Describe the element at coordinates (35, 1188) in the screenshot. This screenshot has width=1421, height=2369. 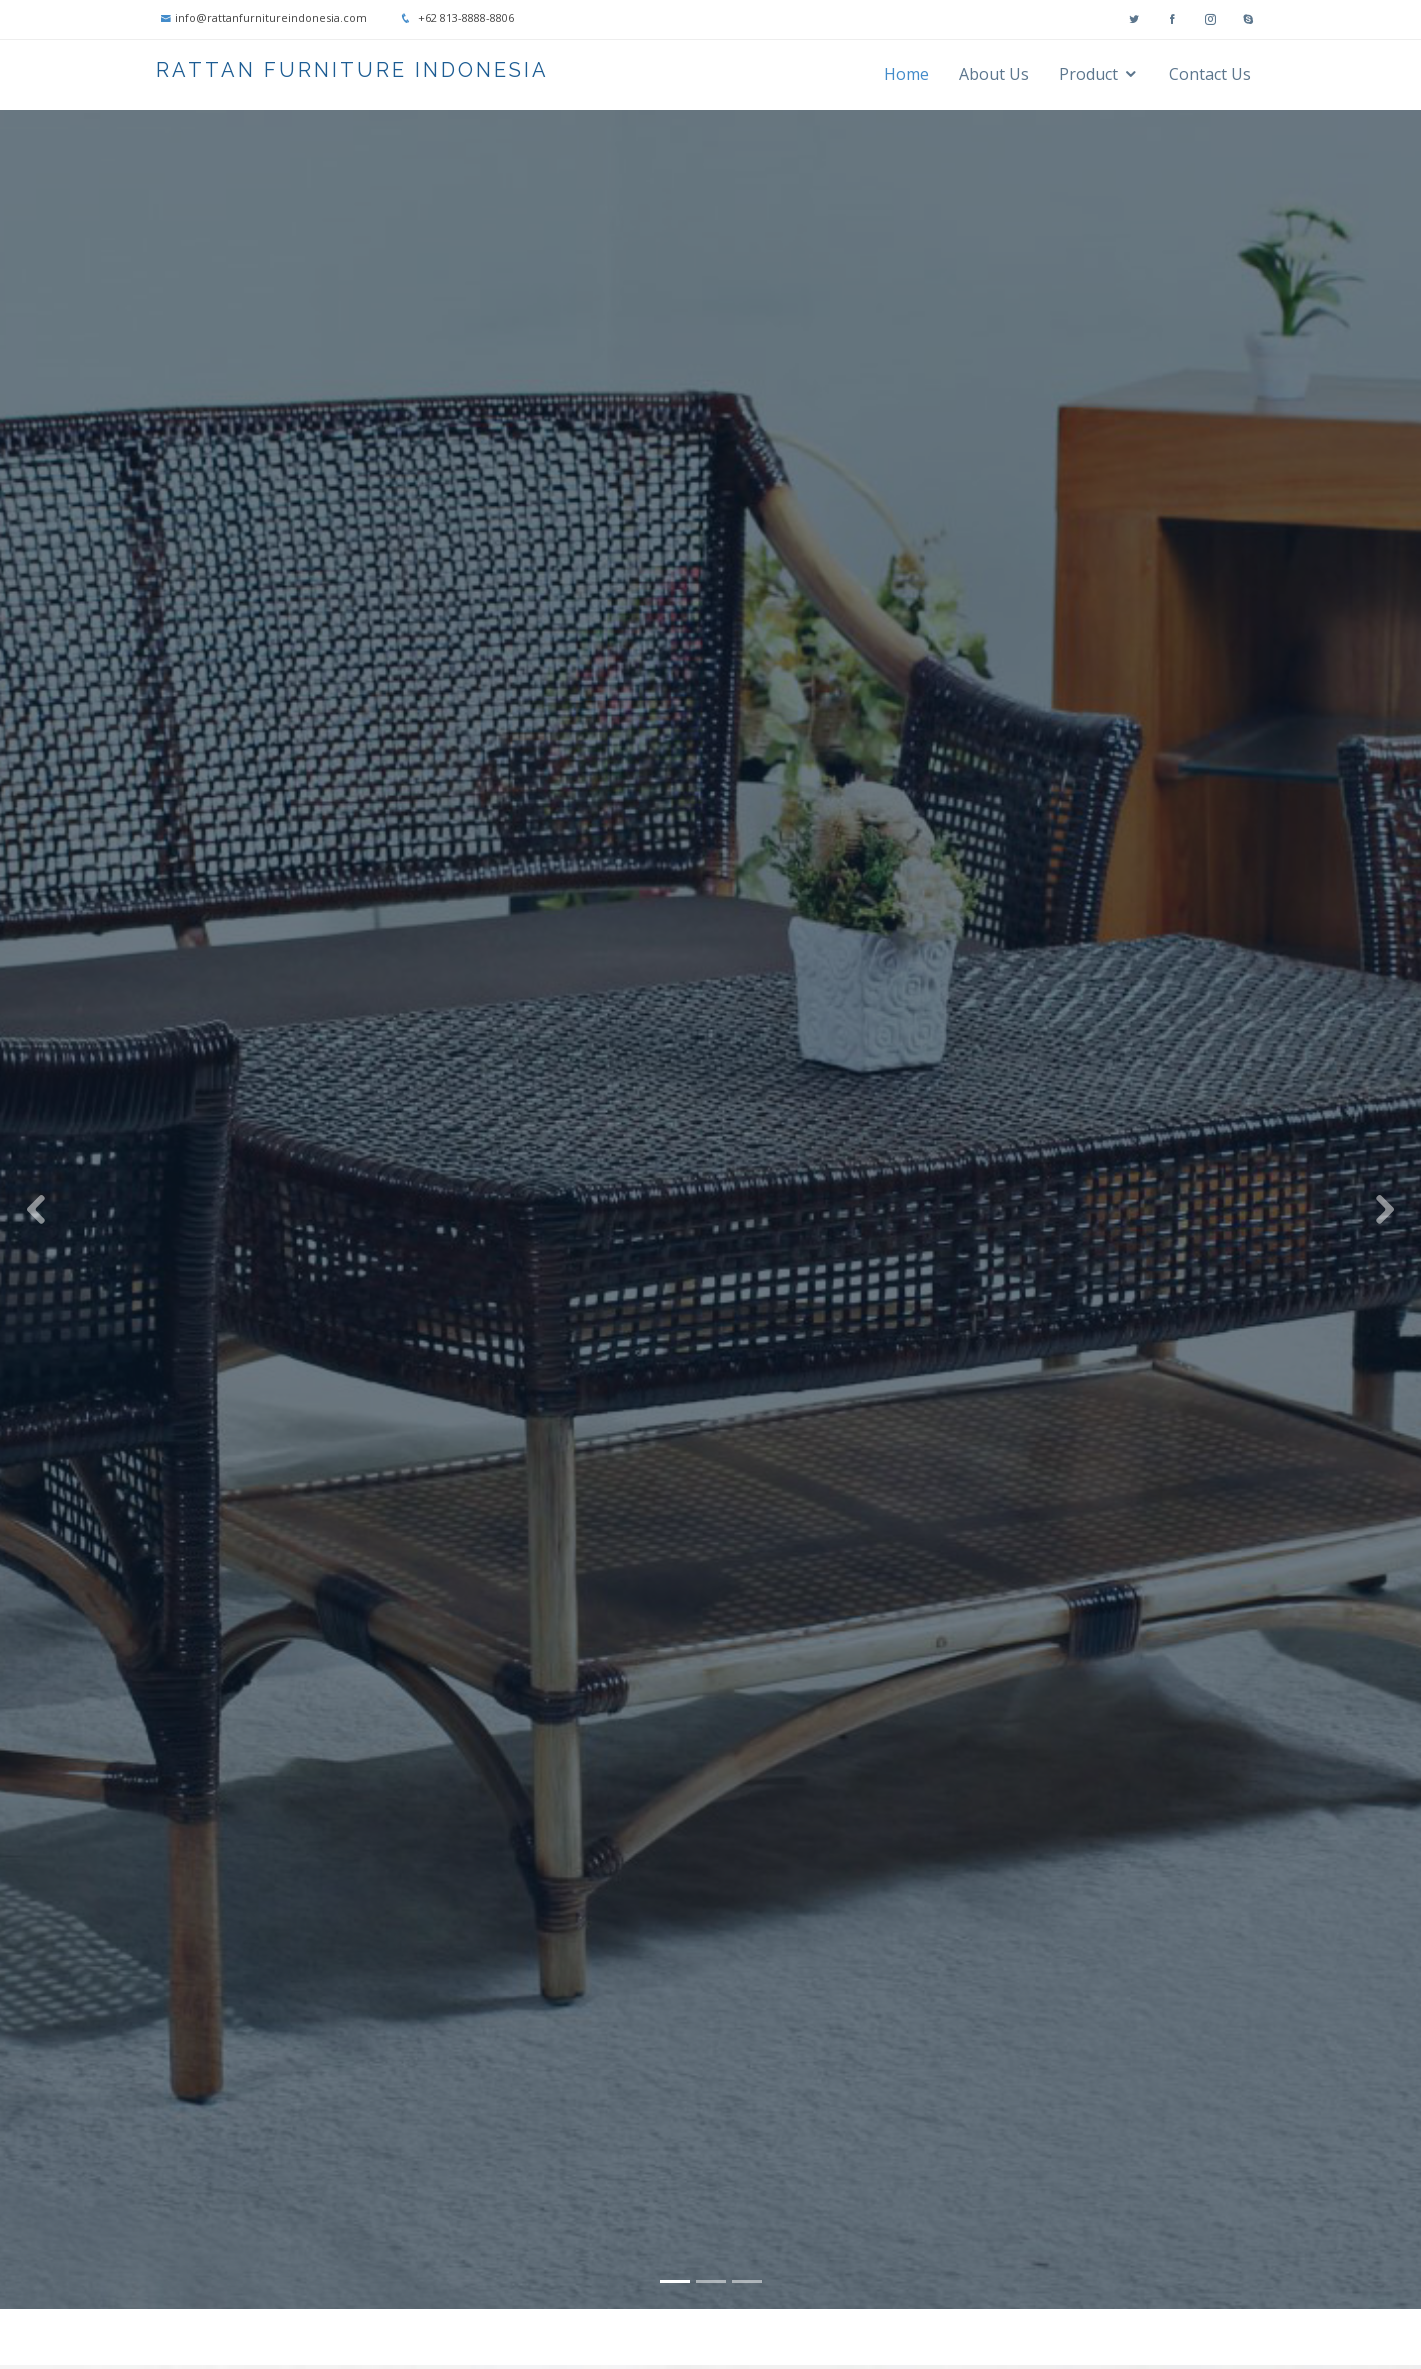
I see `[button]` at that location.